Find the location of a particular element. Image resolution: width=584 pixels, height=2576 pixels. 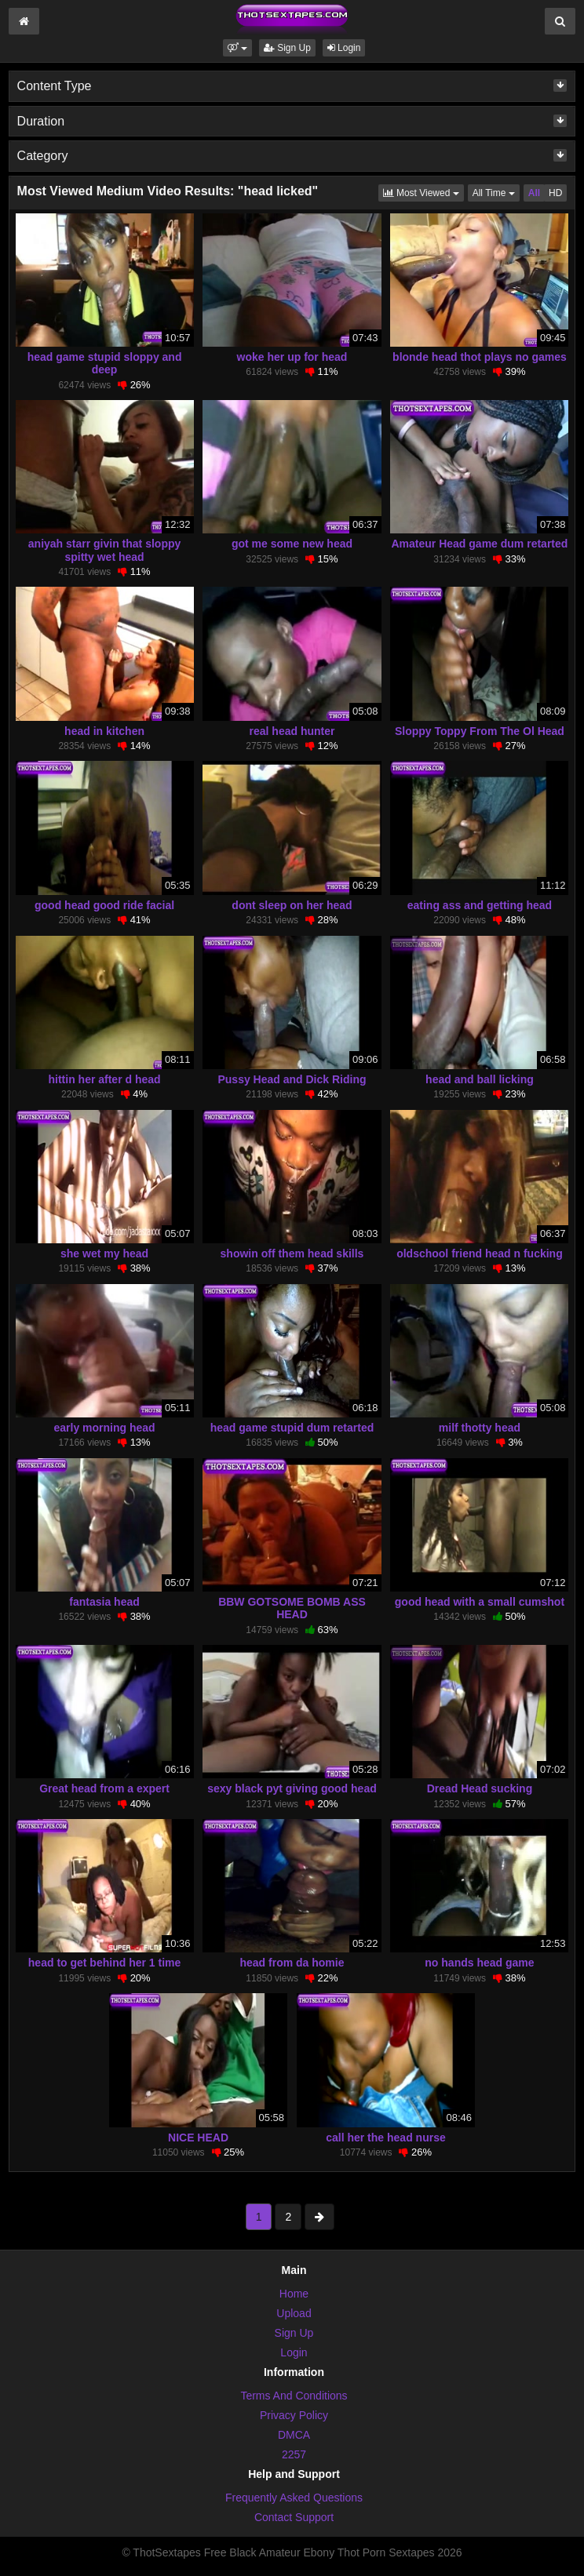

Great head from a expert is located at coordinates (104, 1788).